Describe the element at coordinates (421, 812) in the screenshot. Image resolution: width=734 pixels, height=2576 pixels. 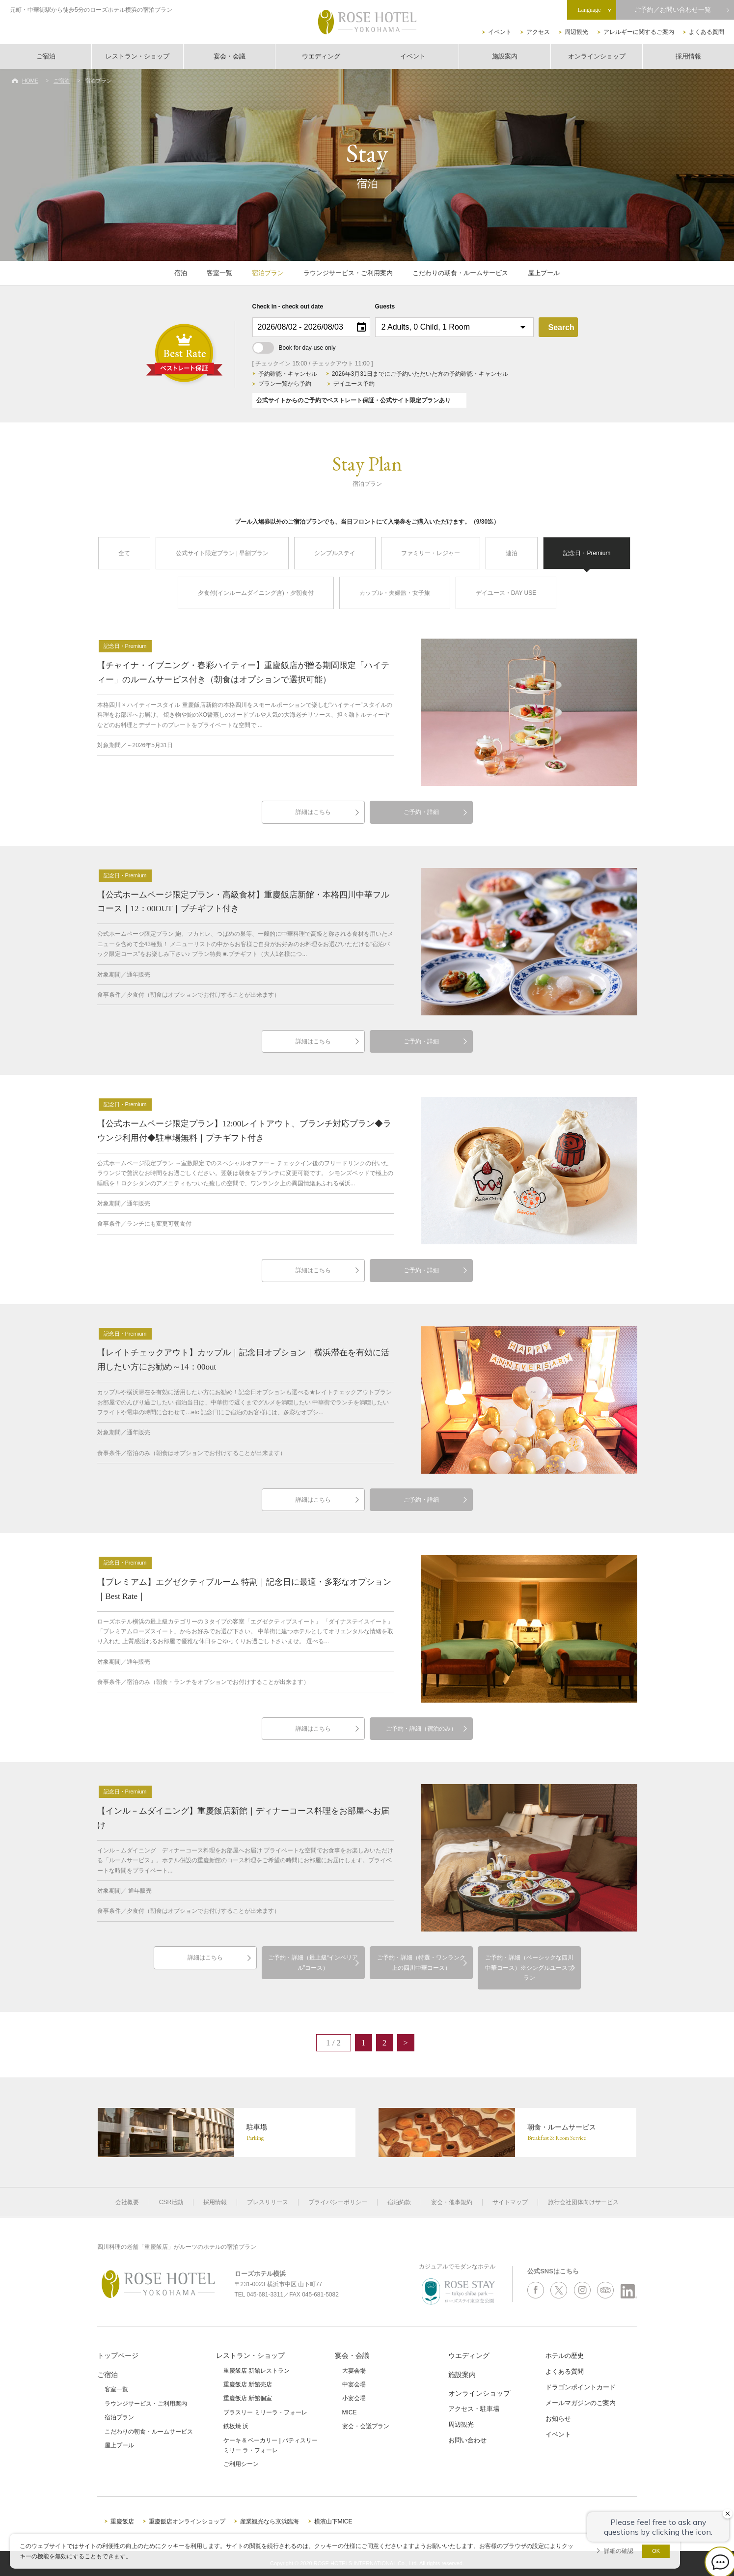
I see `ご予約・詳細` at that location.